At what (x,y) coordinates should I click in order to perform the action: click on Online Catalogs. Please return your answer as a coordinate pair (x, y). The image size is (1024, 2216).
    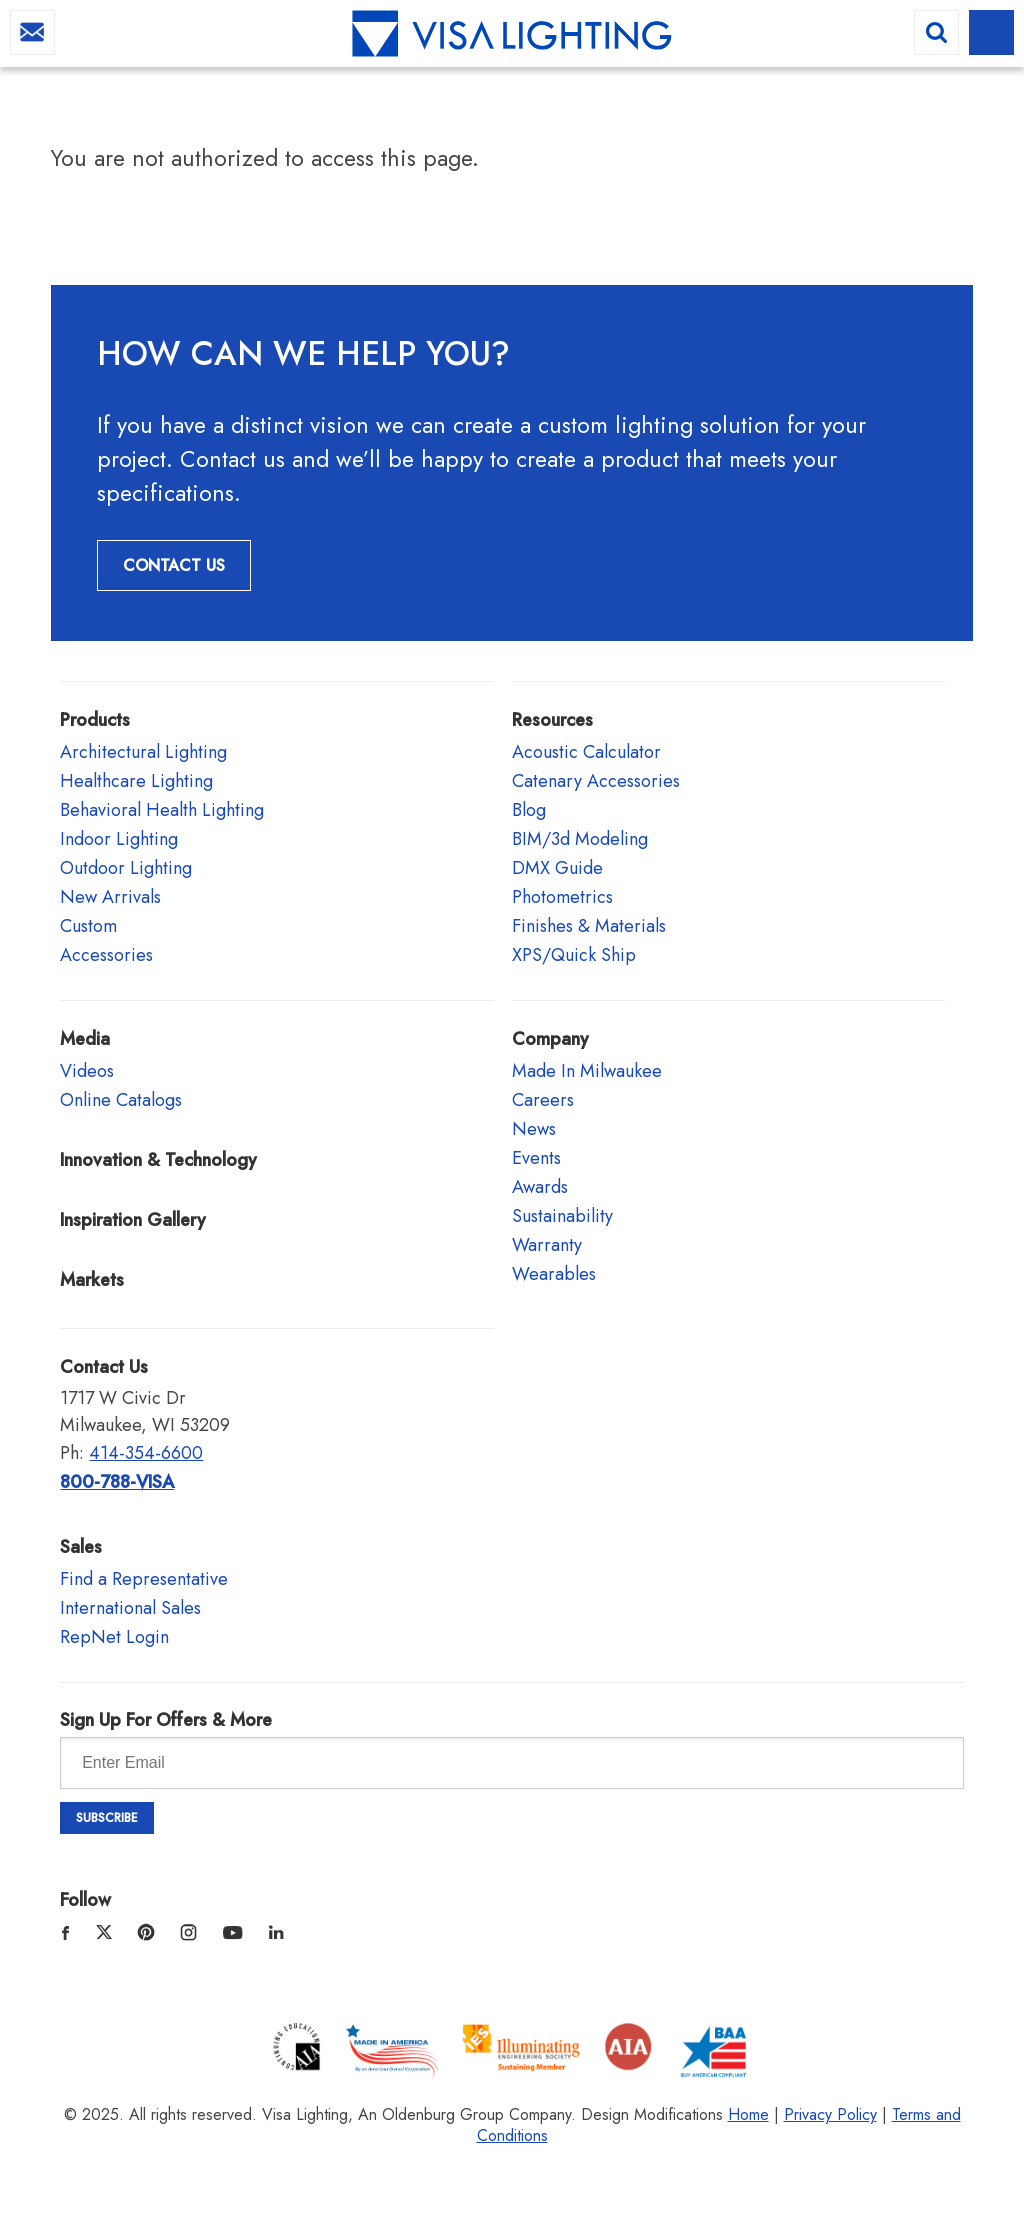
    Looking at the image, I should click on (121, 1100).